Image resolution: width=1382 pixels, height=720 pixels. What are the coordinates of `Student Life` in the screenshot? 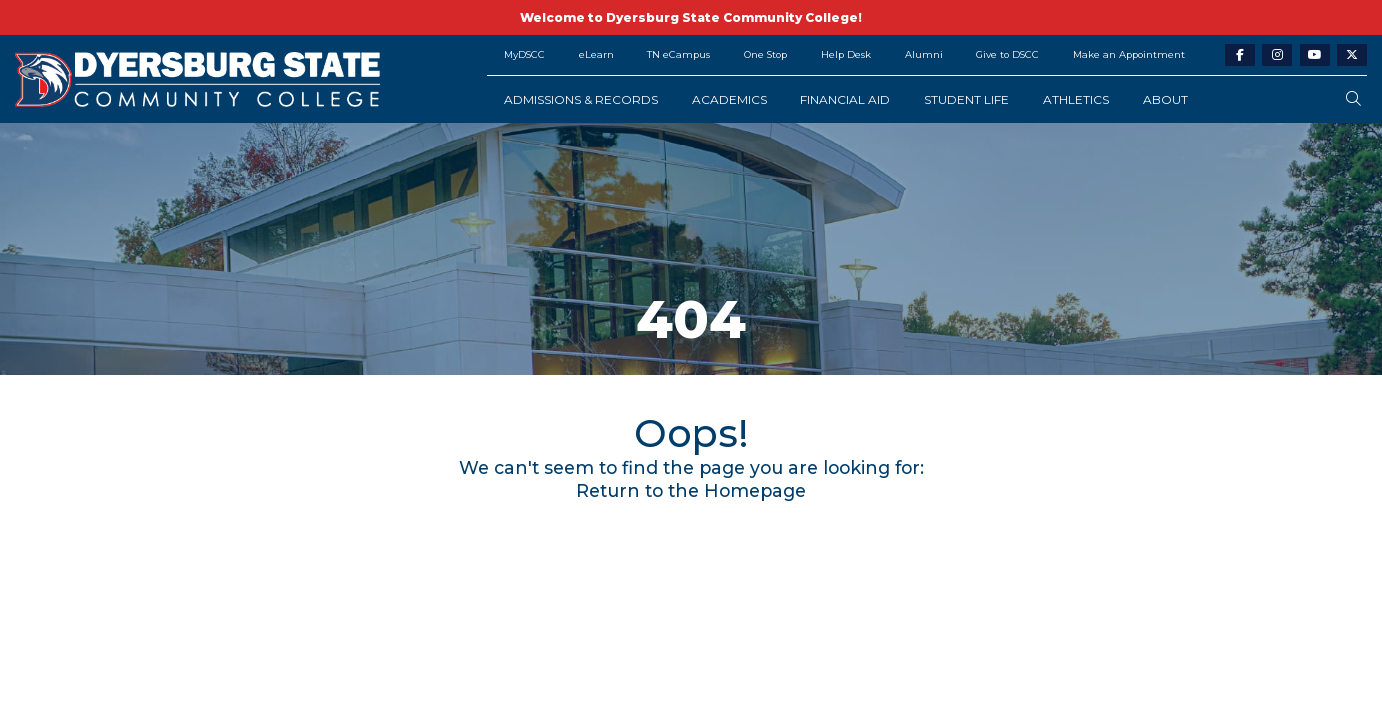 It's located at (966, 99).